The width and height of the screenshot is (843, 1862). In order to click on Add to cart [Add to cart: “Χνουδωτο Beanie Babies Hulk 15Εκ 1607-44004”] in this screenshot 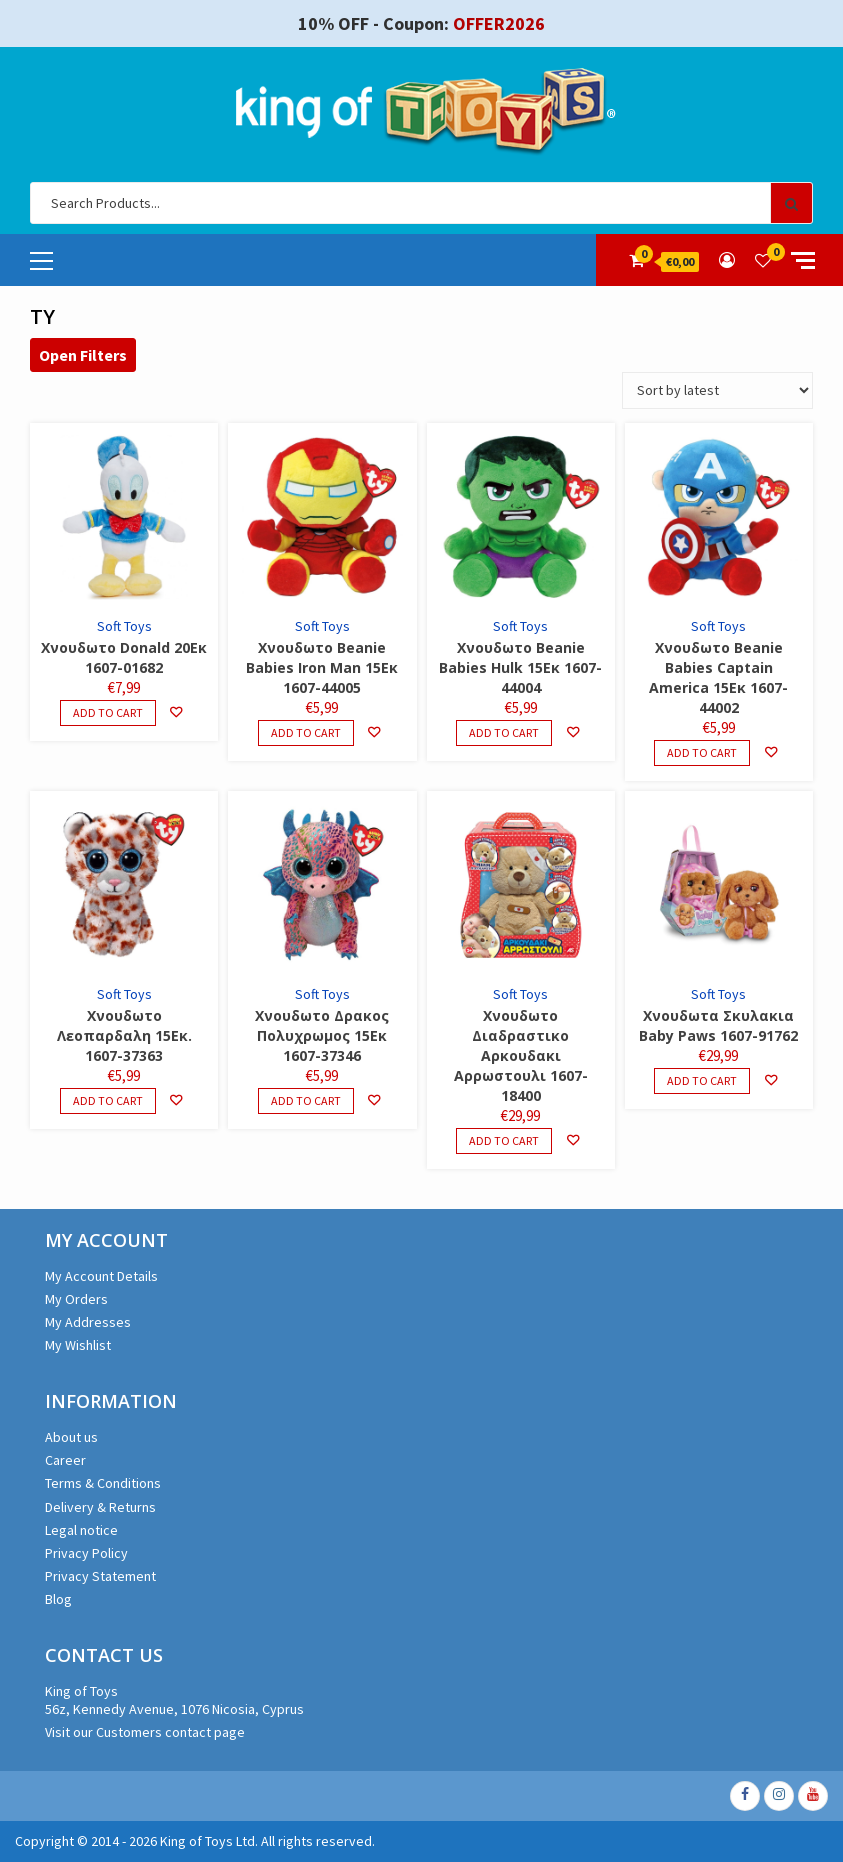, I will do `click(504, 732)`.